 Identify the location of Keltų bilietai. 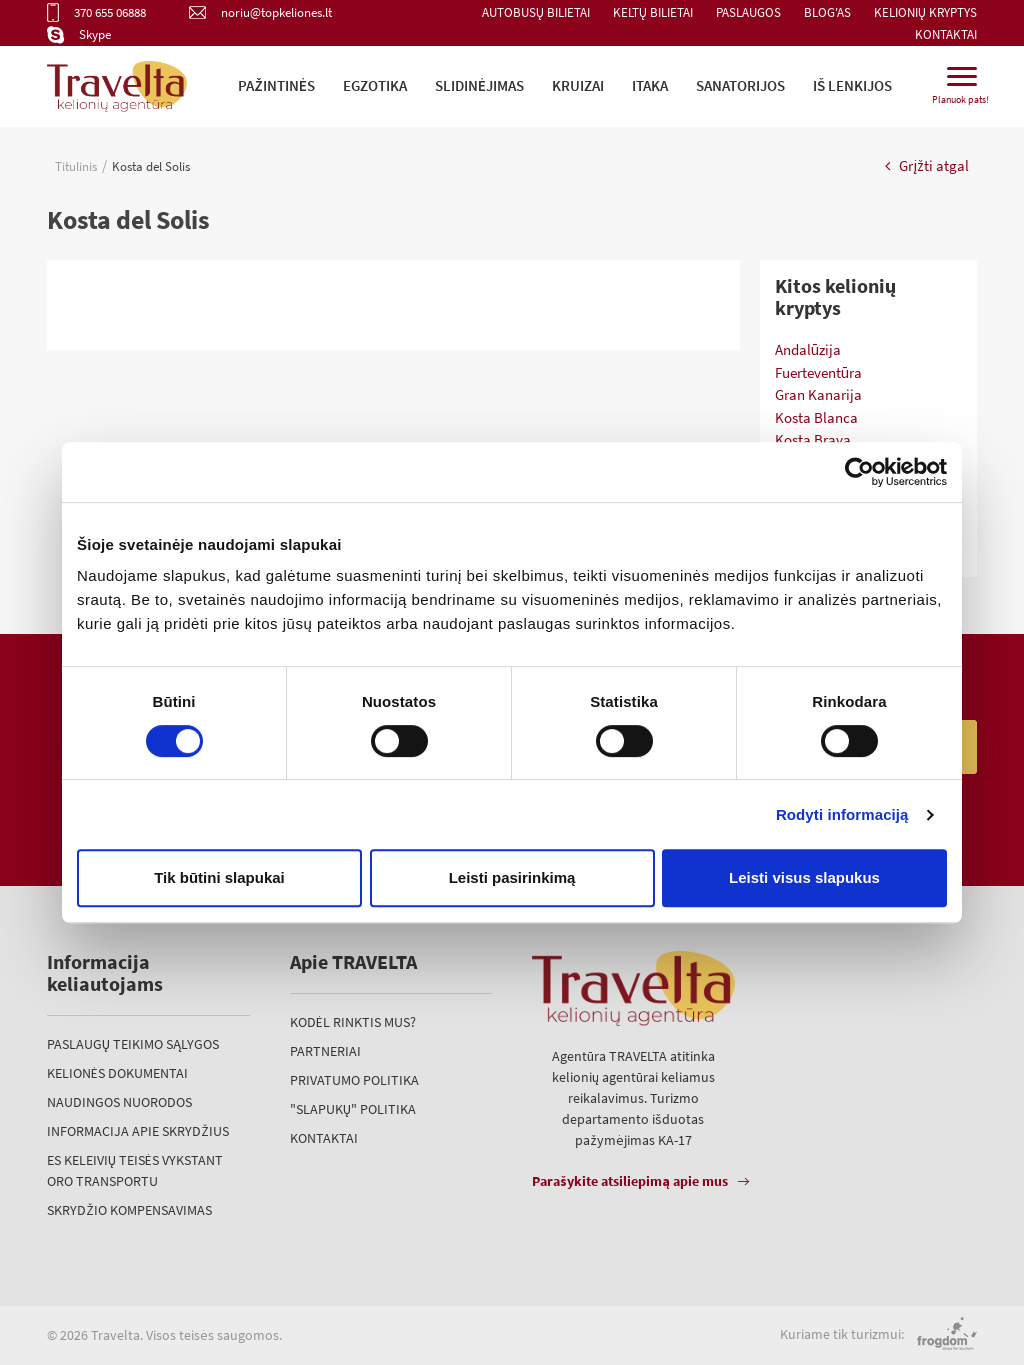
(653, 12).